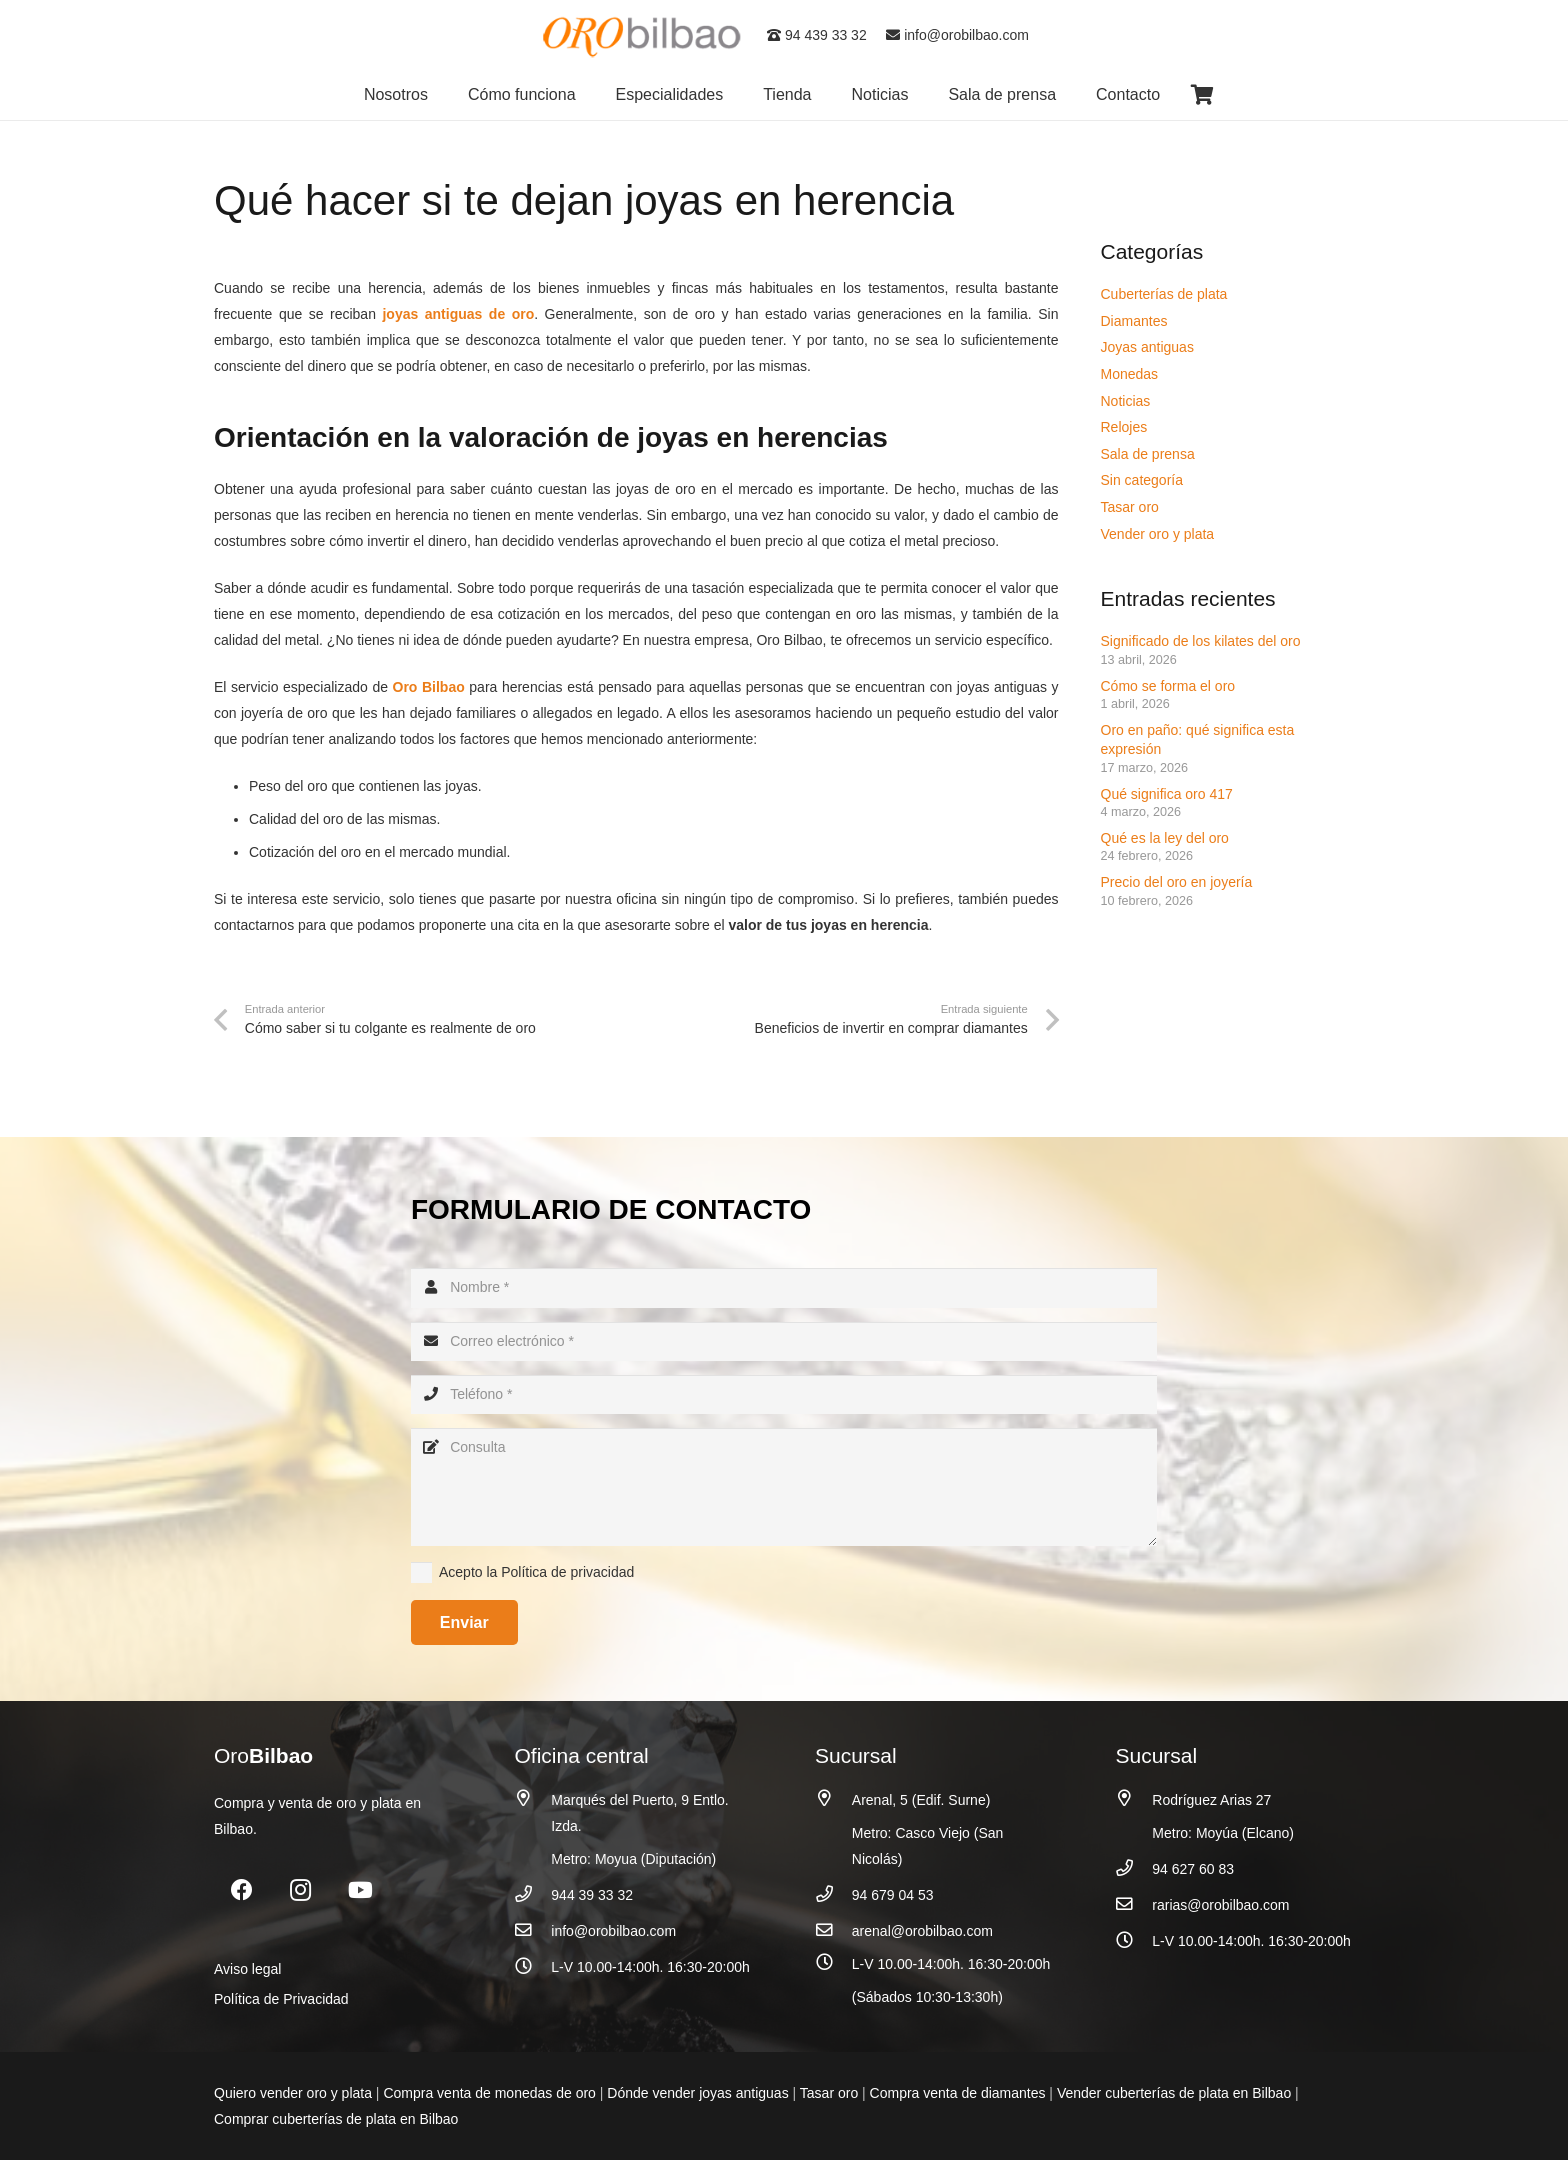 This screenshot has height=2160, width=1568. Describe the element at coordinates (1164, 294) in the screenshot. I see `Cuberterías de plata` at that location.